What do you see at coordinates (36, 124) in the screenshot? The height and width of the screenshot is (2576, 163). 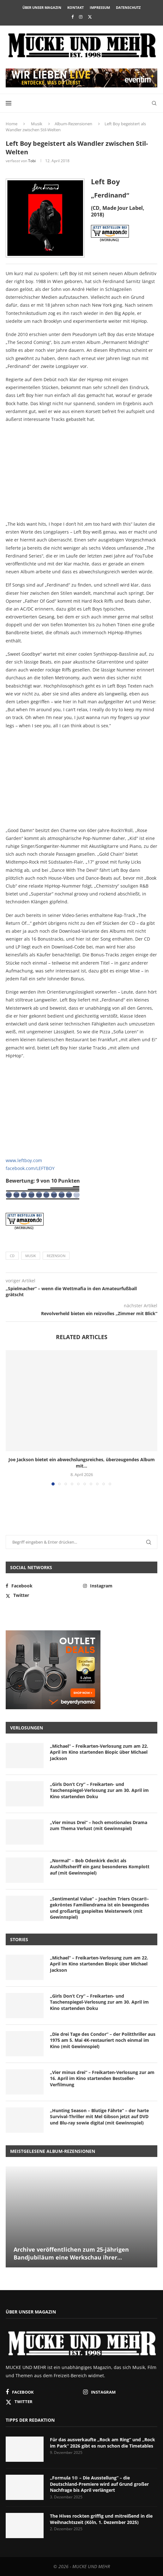 I see `Musik` at bounding box center [36, 124].